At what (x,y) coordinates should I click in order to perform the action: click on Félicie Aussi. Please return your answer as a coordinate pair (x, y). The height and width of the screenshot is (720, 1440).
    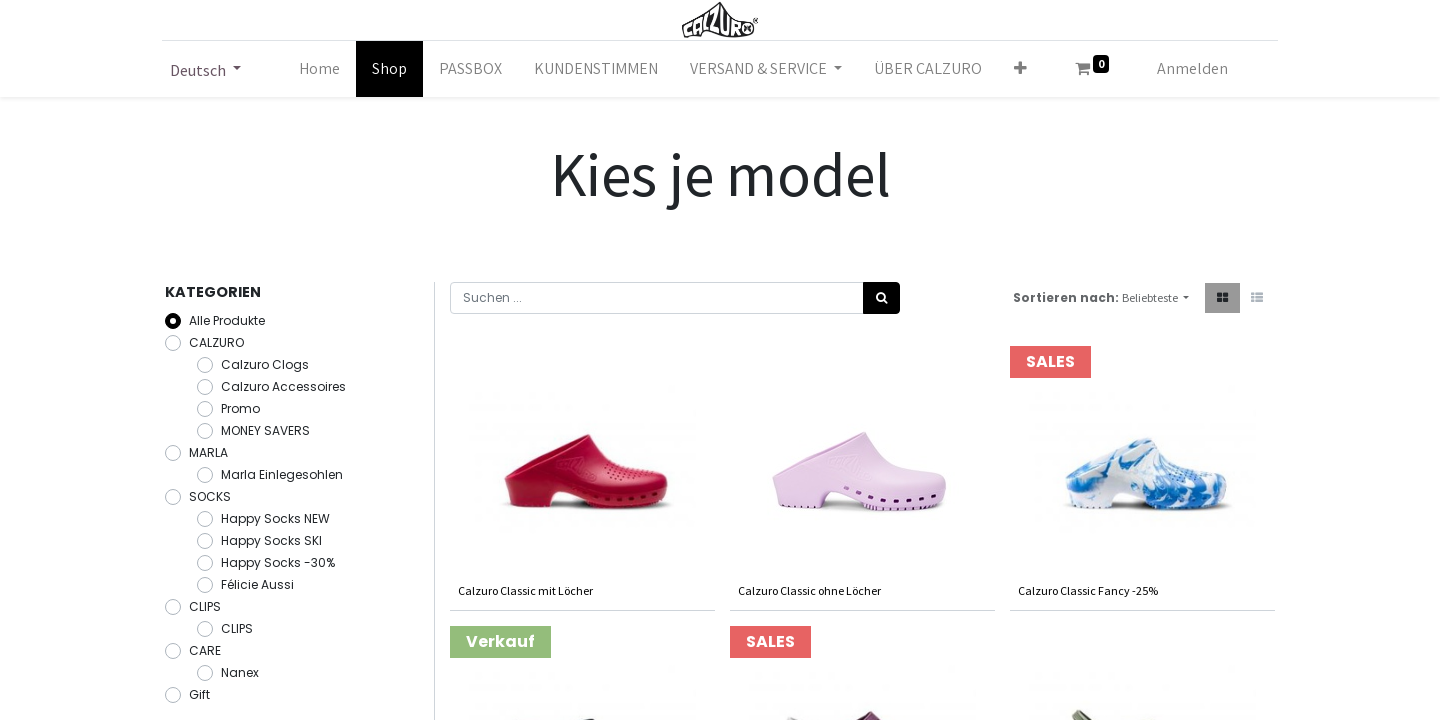
    Looking at the image, I should click on (257, 584).